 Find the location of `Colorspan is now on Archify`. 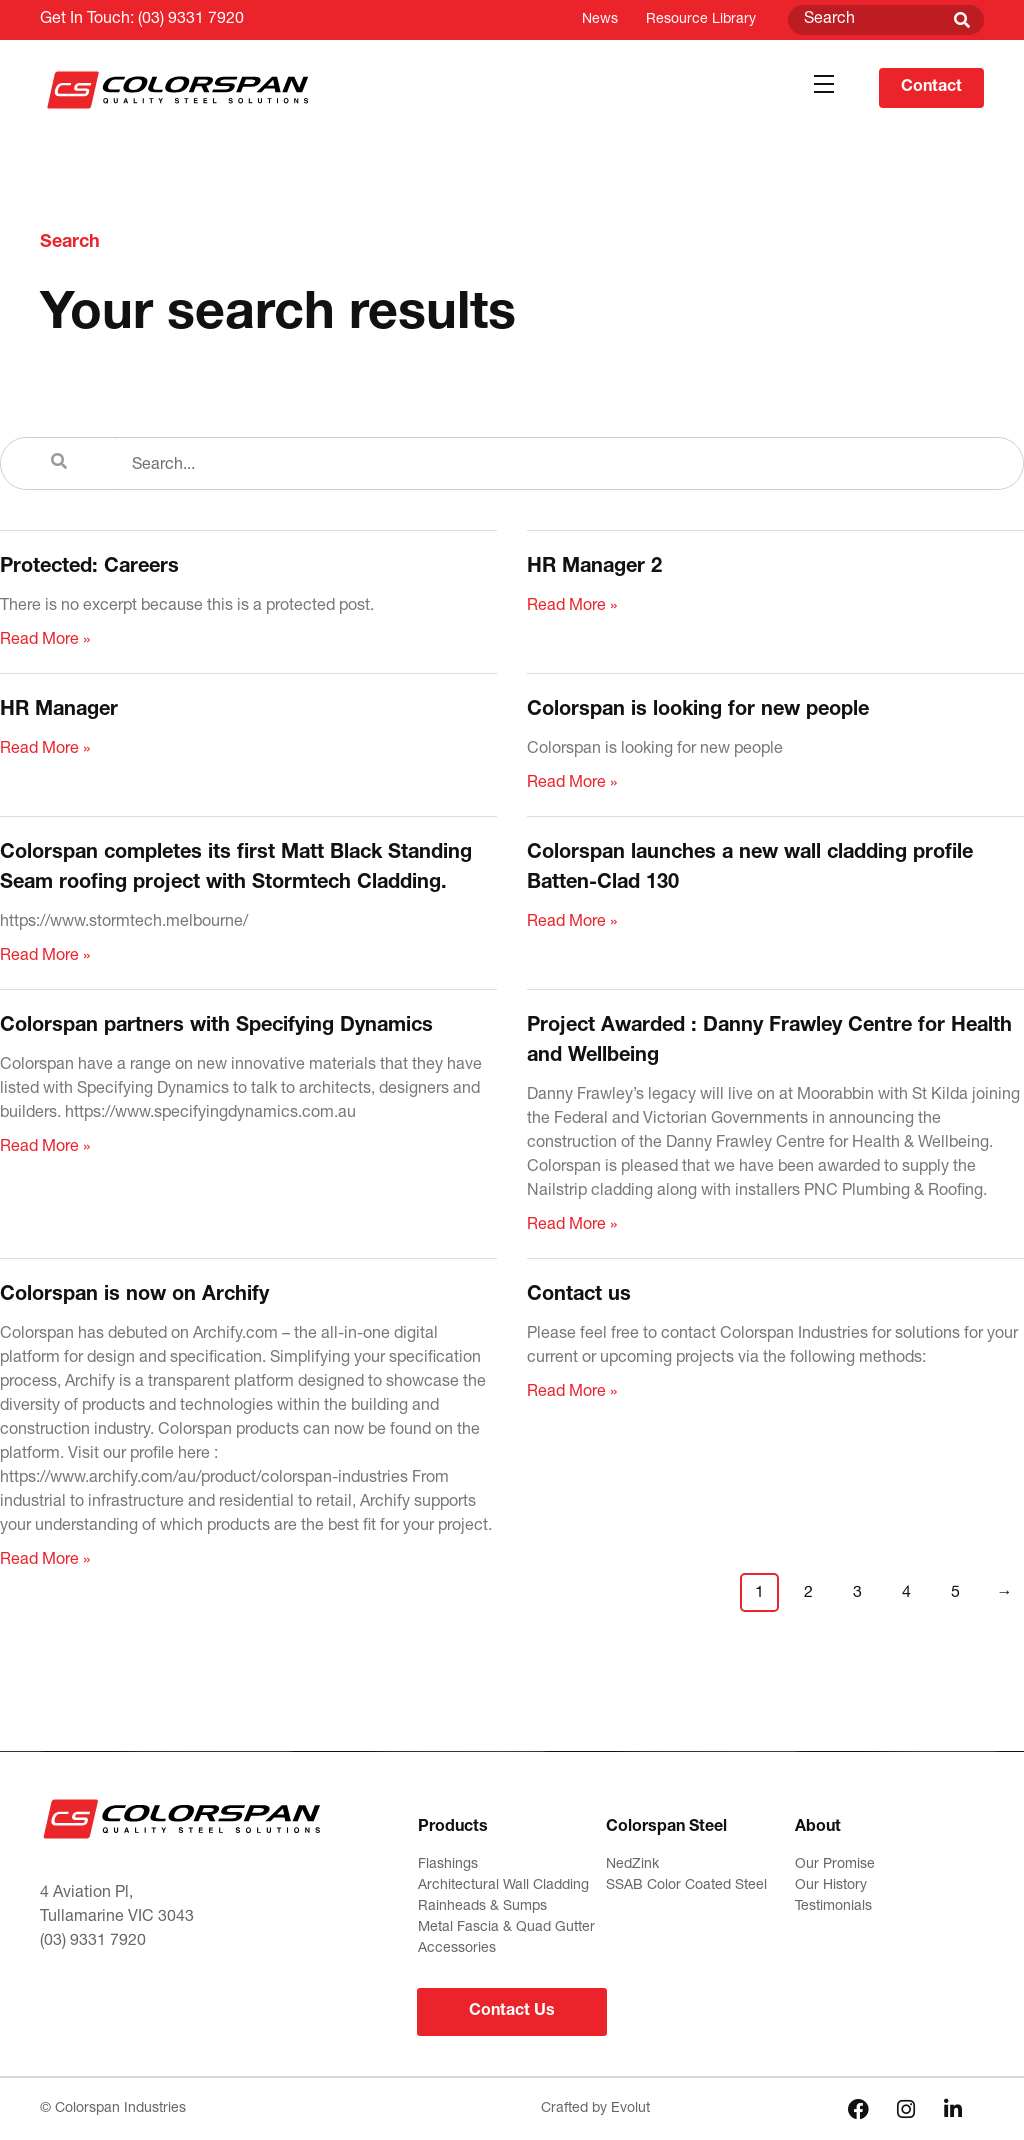

Colorspan is now on Archify is located at coordinates (134, 1296).